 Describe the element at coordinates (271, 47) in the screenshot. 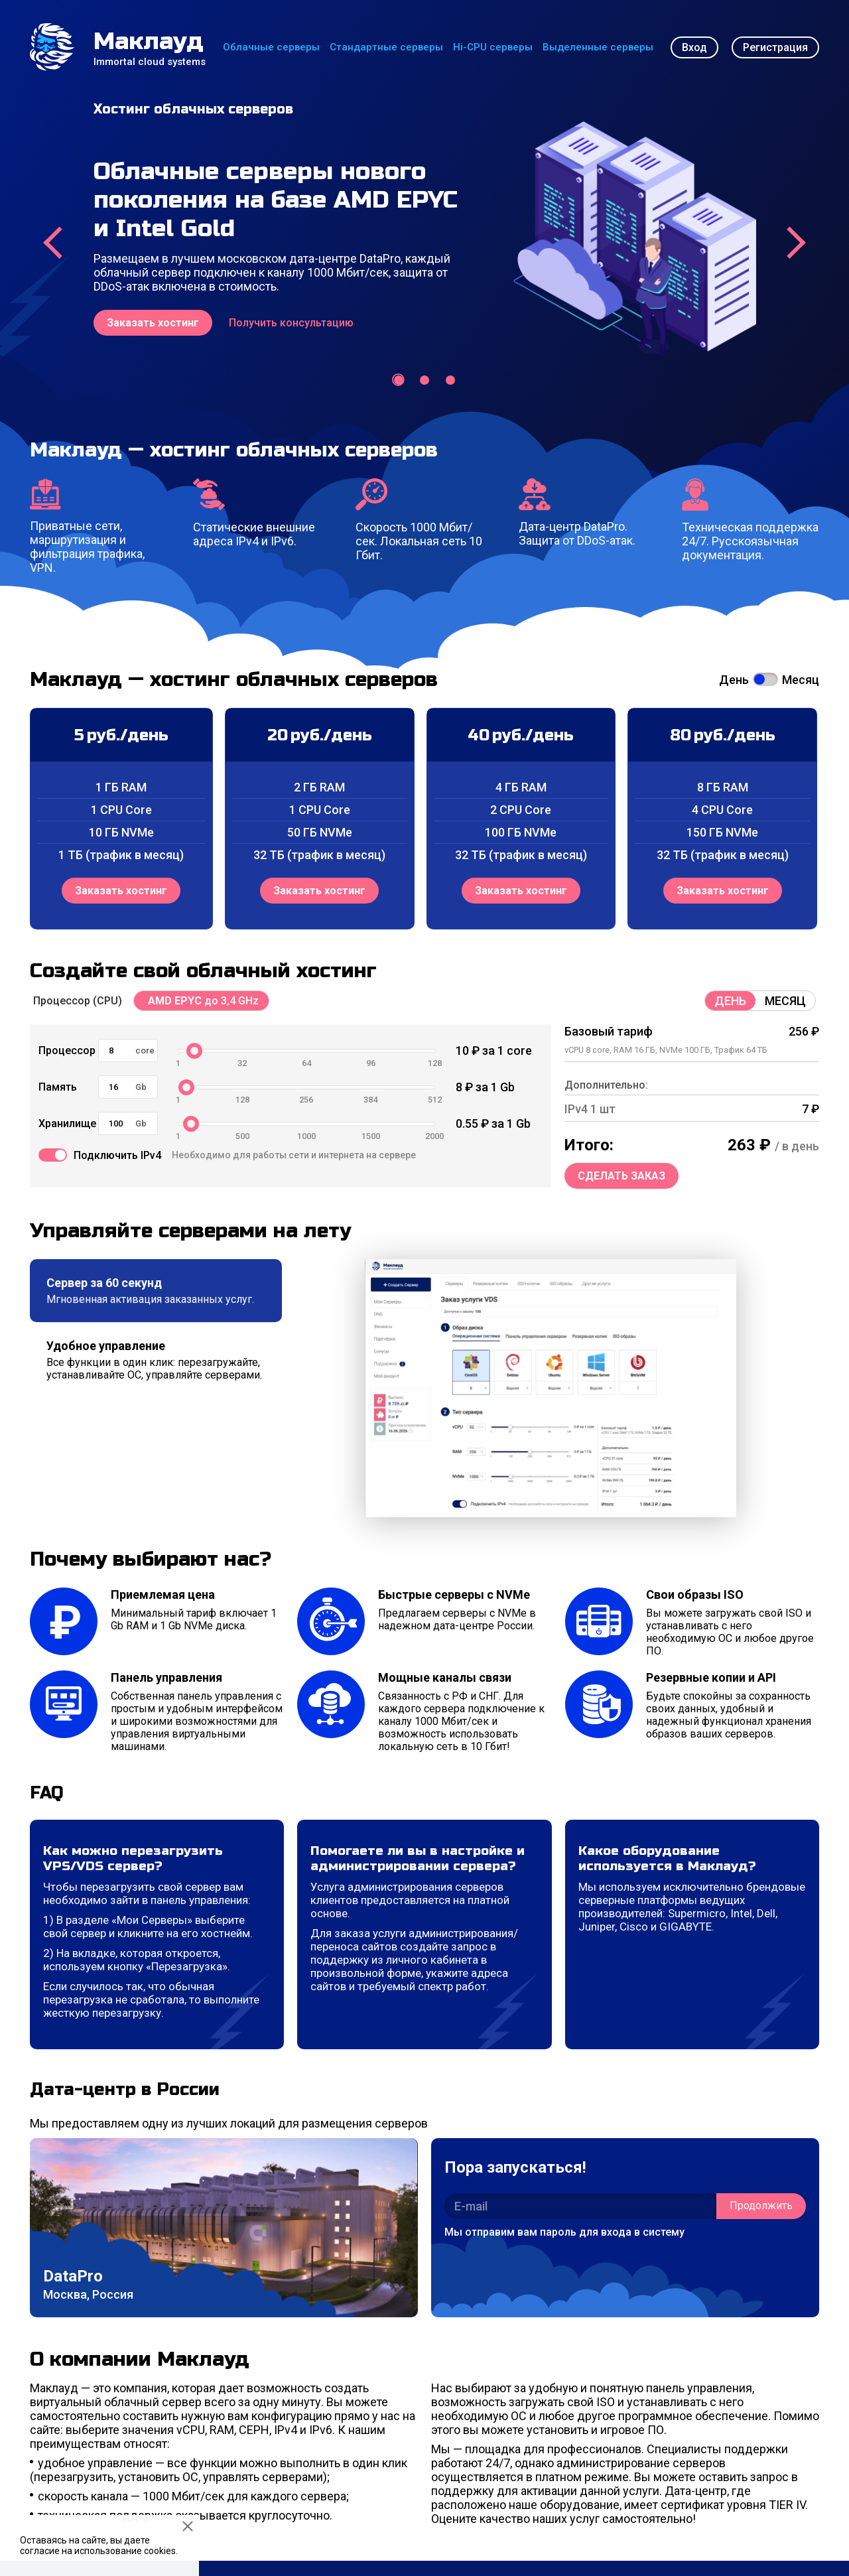

I see `Облачные серверы` at that location.